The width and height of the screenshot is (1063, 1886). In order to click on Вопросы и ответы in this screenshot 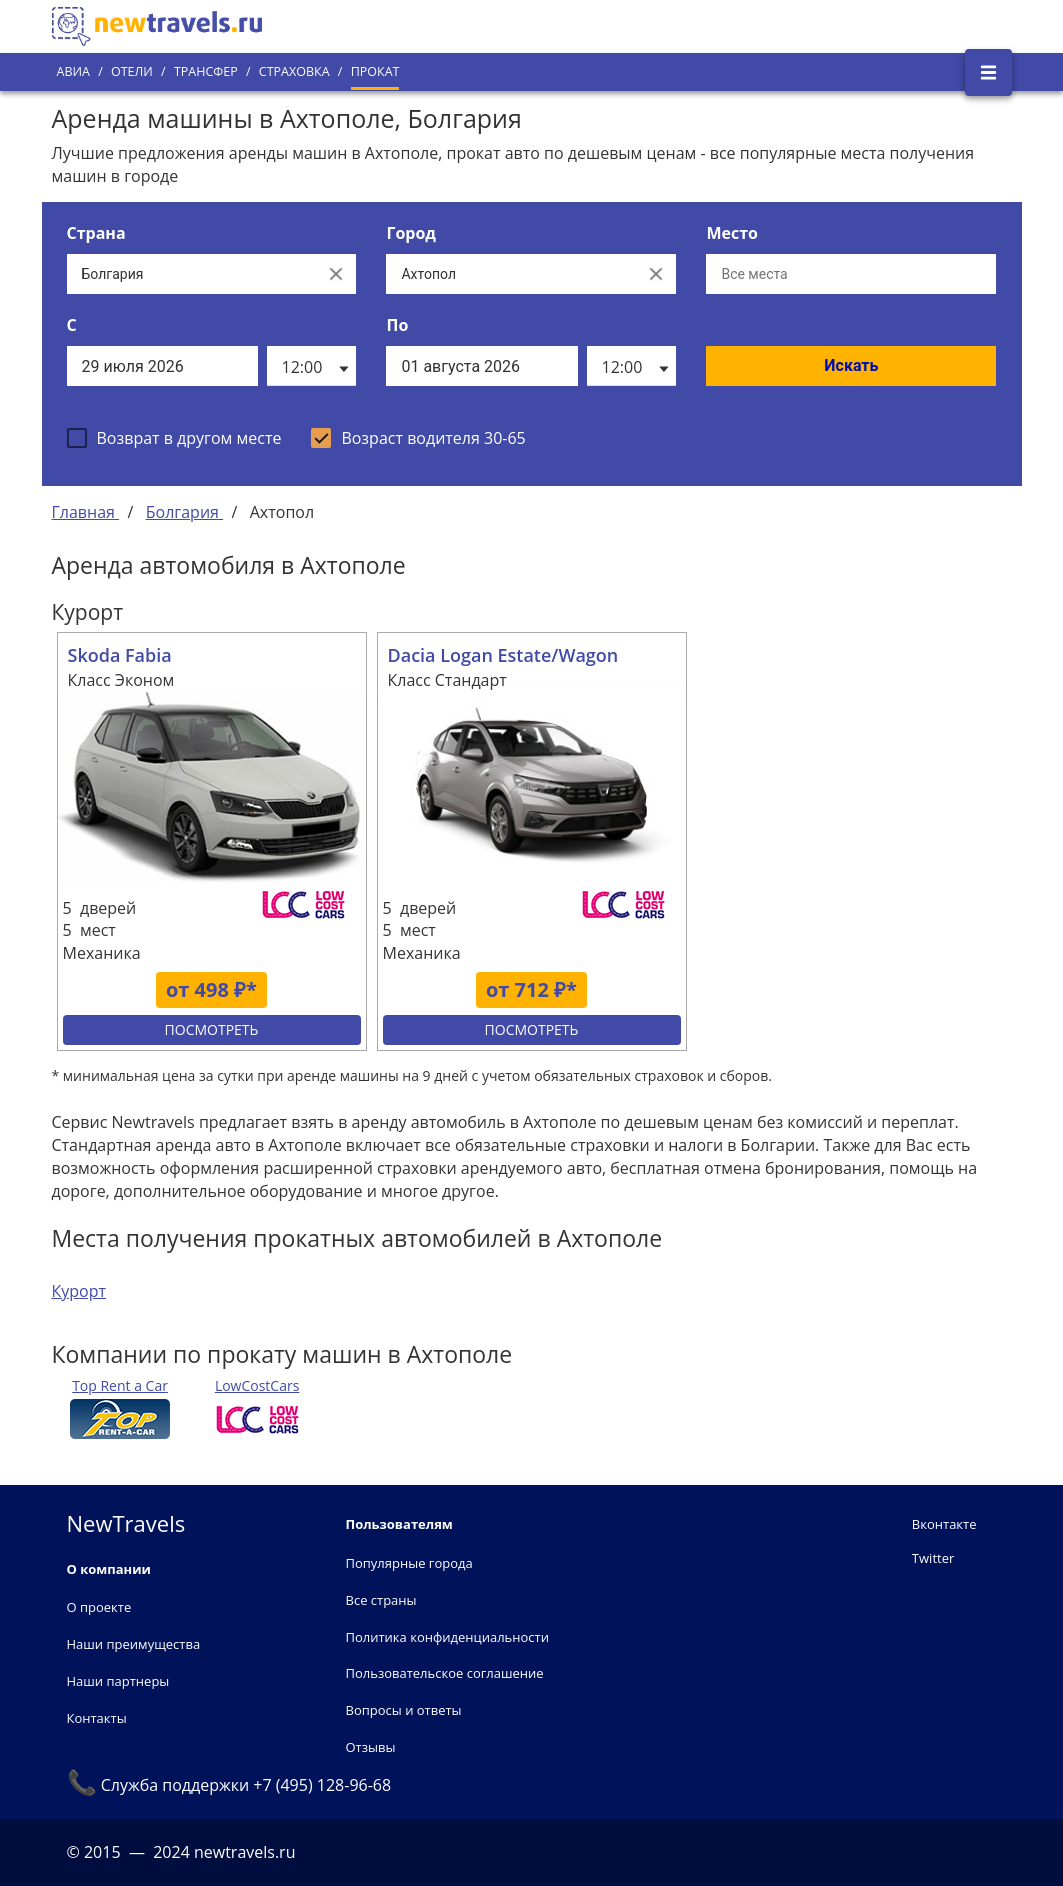, I will do `click(404, 1710)`.